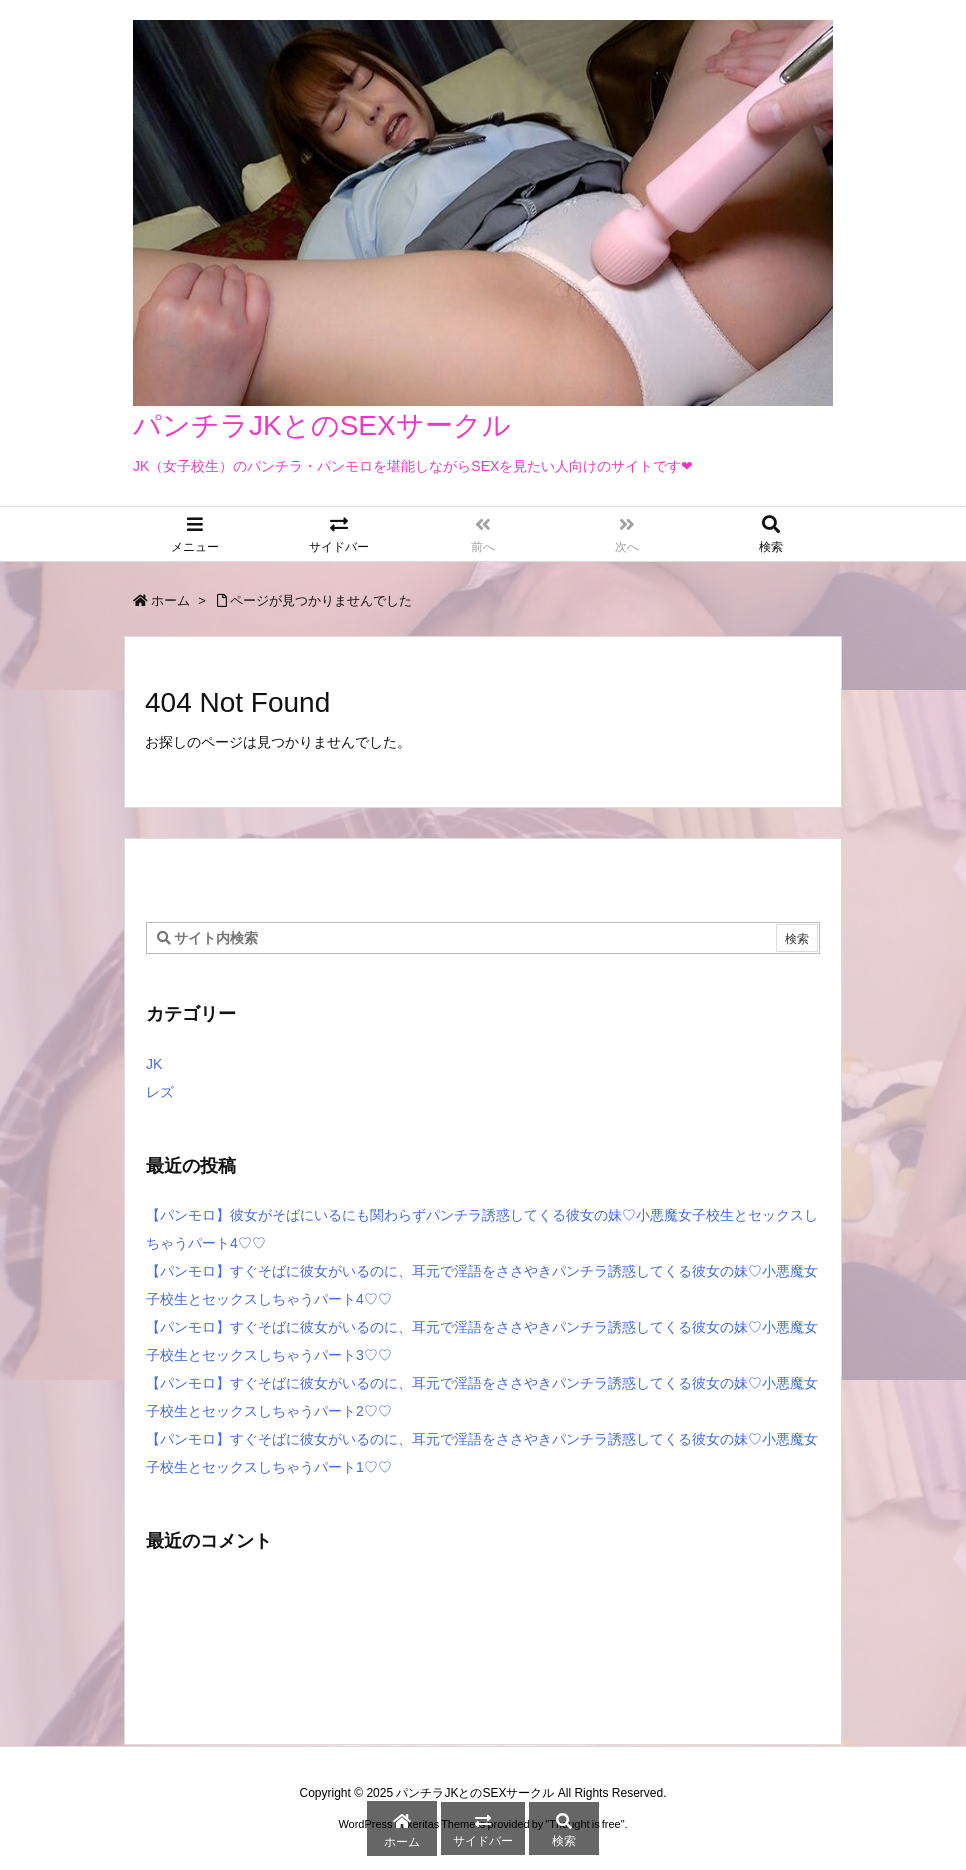 The width and height of the screenshot is (966, 1870). Describe the element at coordinates (170, 600) in the screenshot. I see `ホーム` at that location.